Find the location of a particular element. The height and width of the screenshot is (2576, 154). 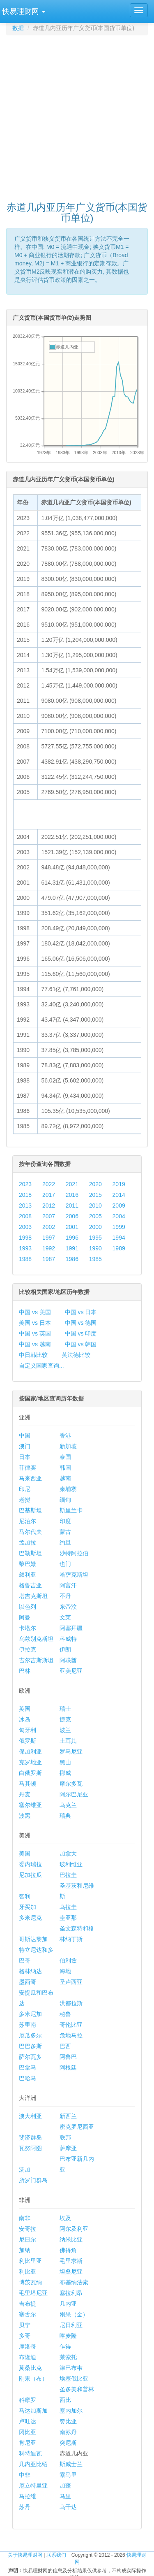

坦桑尼亚 is located at coordinates (71, 2271).